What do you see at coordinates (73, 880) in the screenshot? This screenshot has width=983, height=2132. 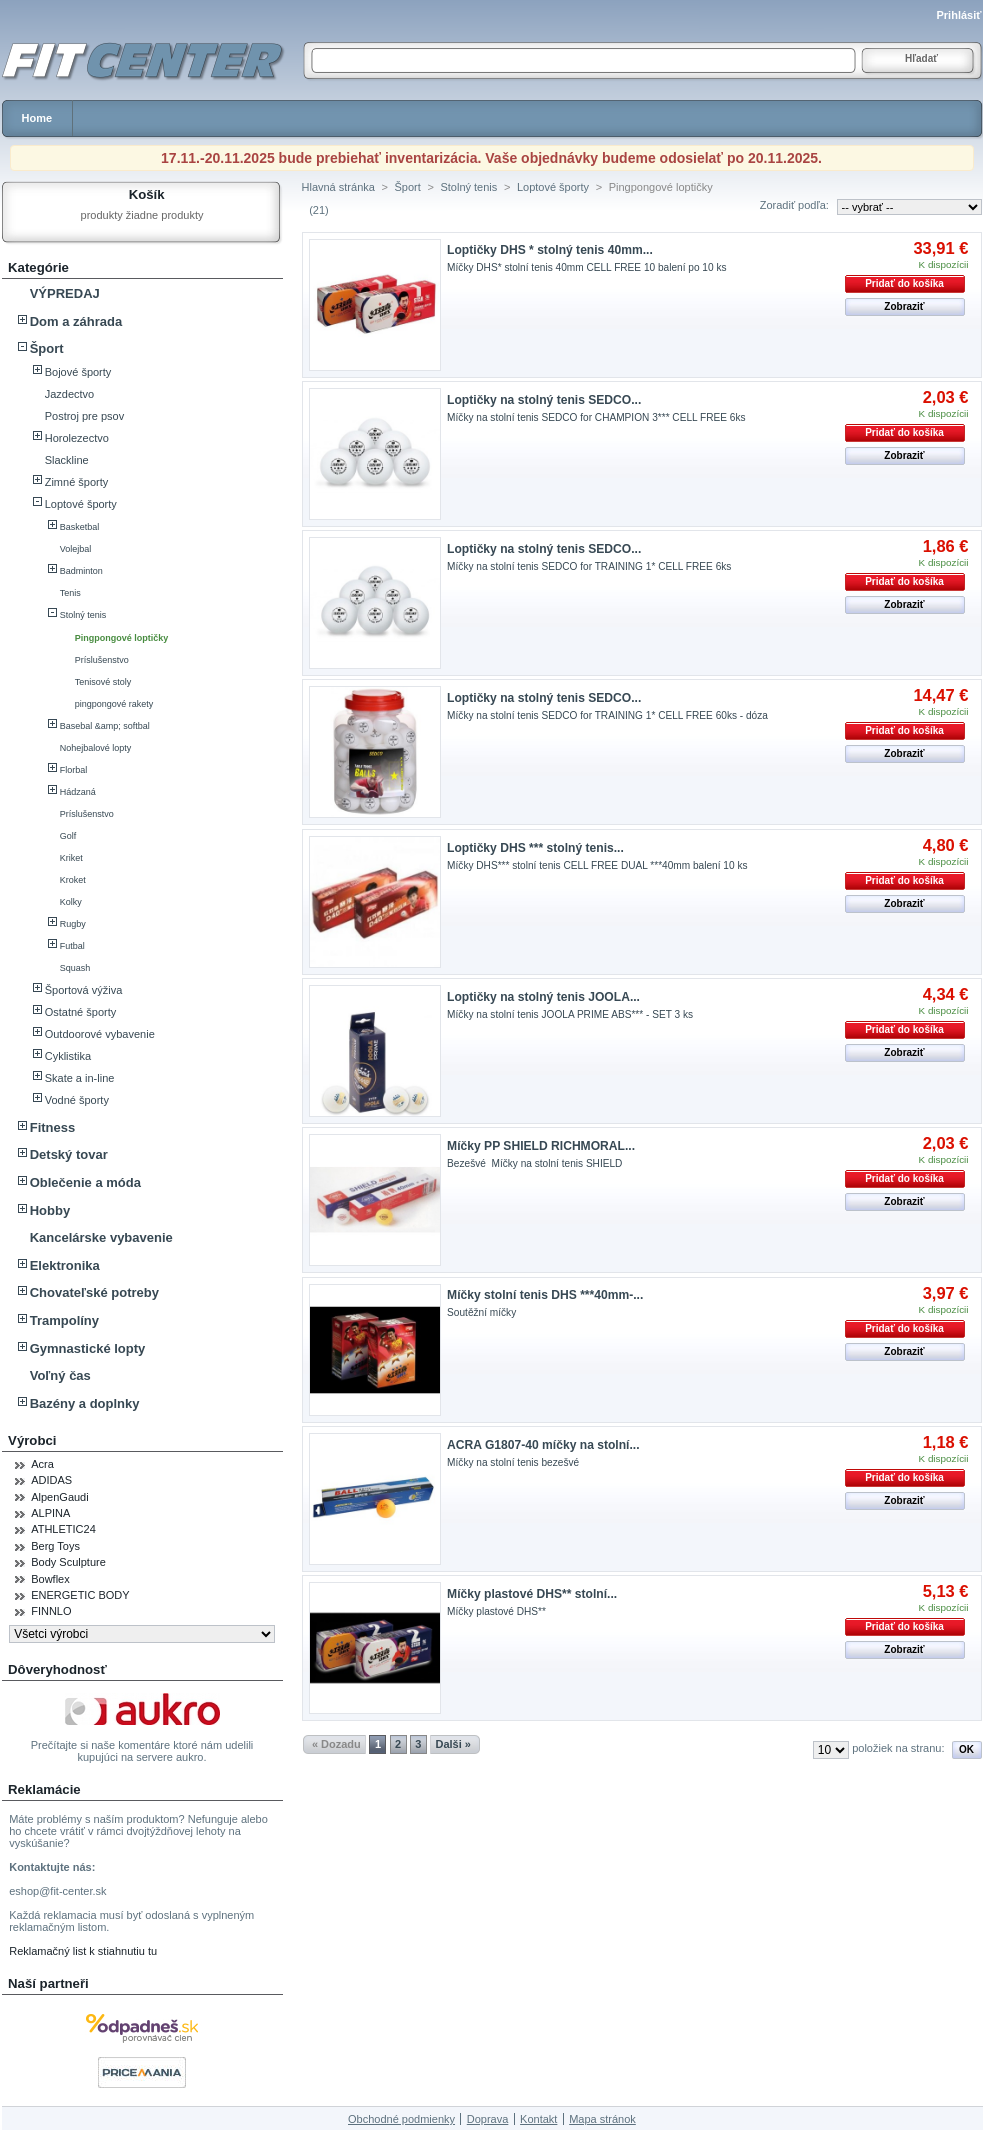 I see `Kroket` at bounding box center [73, 880].